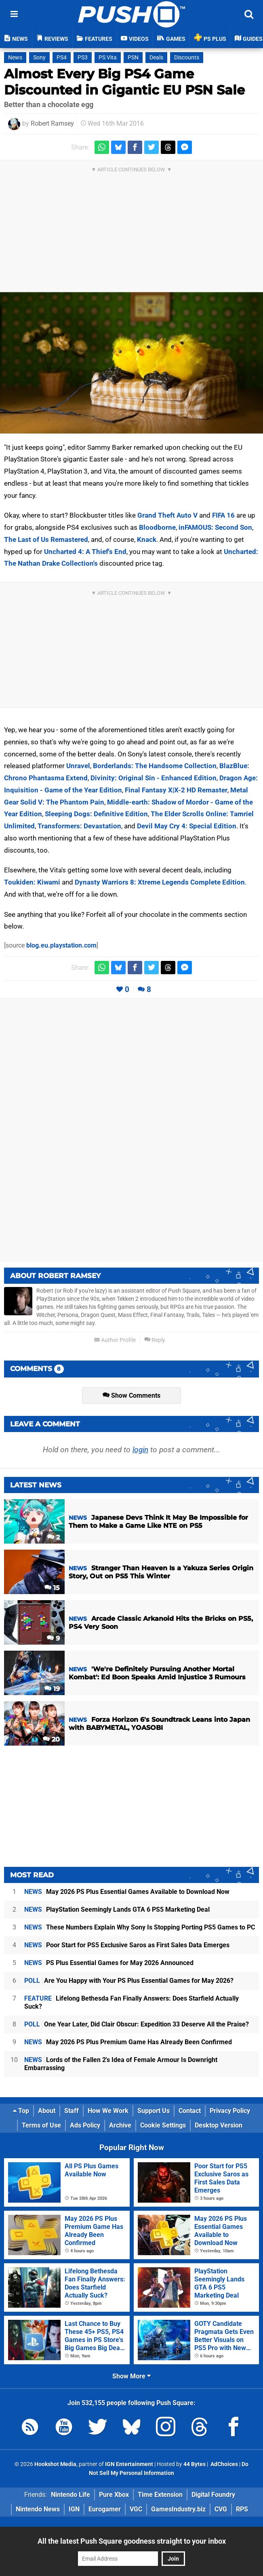 This screenshot has width=263, height=2576. What do you see at coordinates (176, 790) in the screenshot?
I see `Final Fantasy X|X-2 HD Remaster` at bounding box center [176, 790].